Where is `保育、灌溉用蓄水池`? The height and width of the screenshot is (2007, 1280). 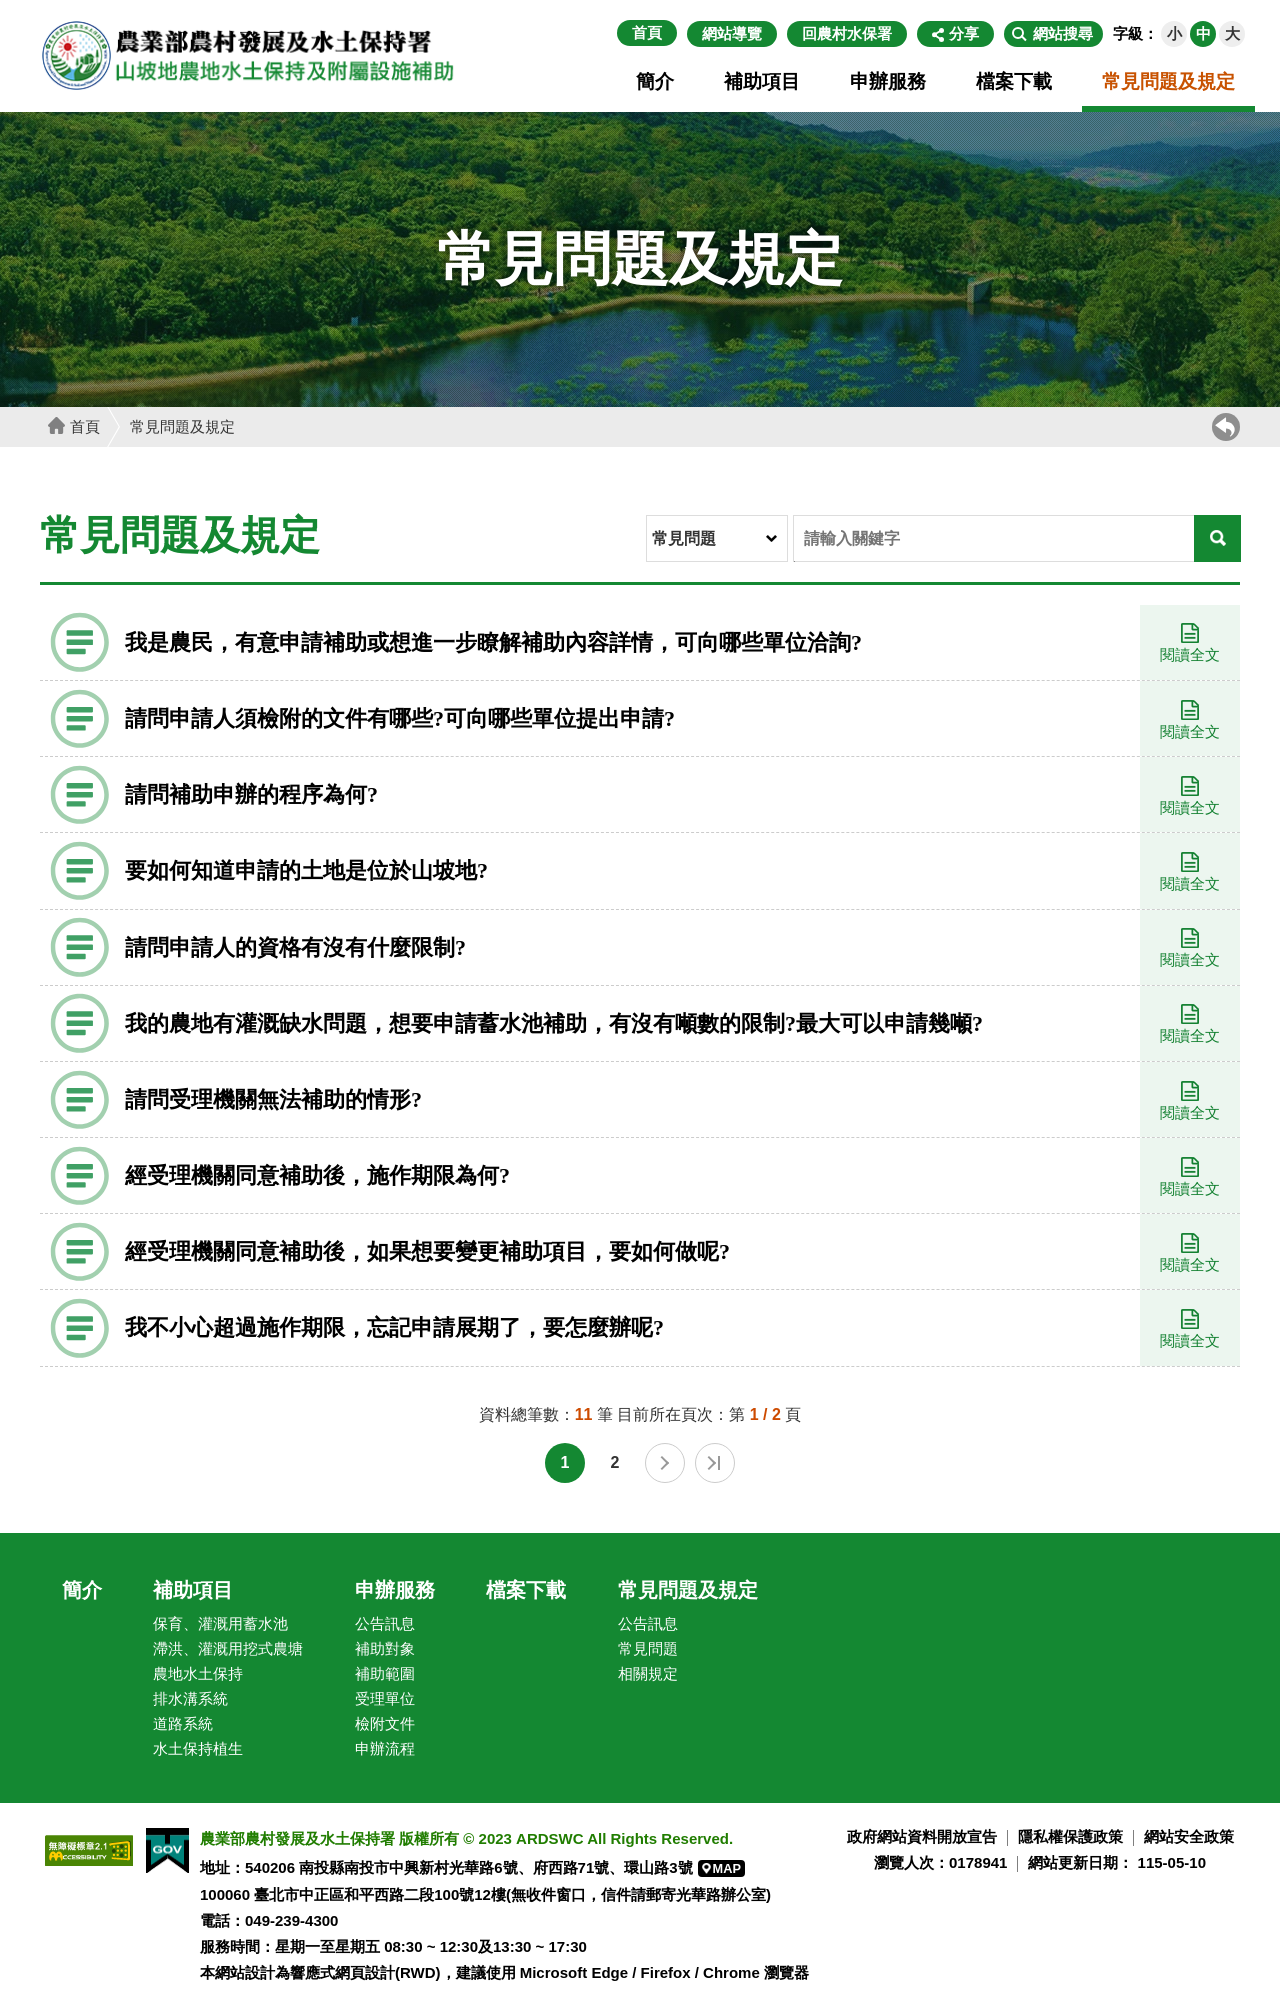
保育、灌溉用蓄水池 is located at coordinates (220, 1623).